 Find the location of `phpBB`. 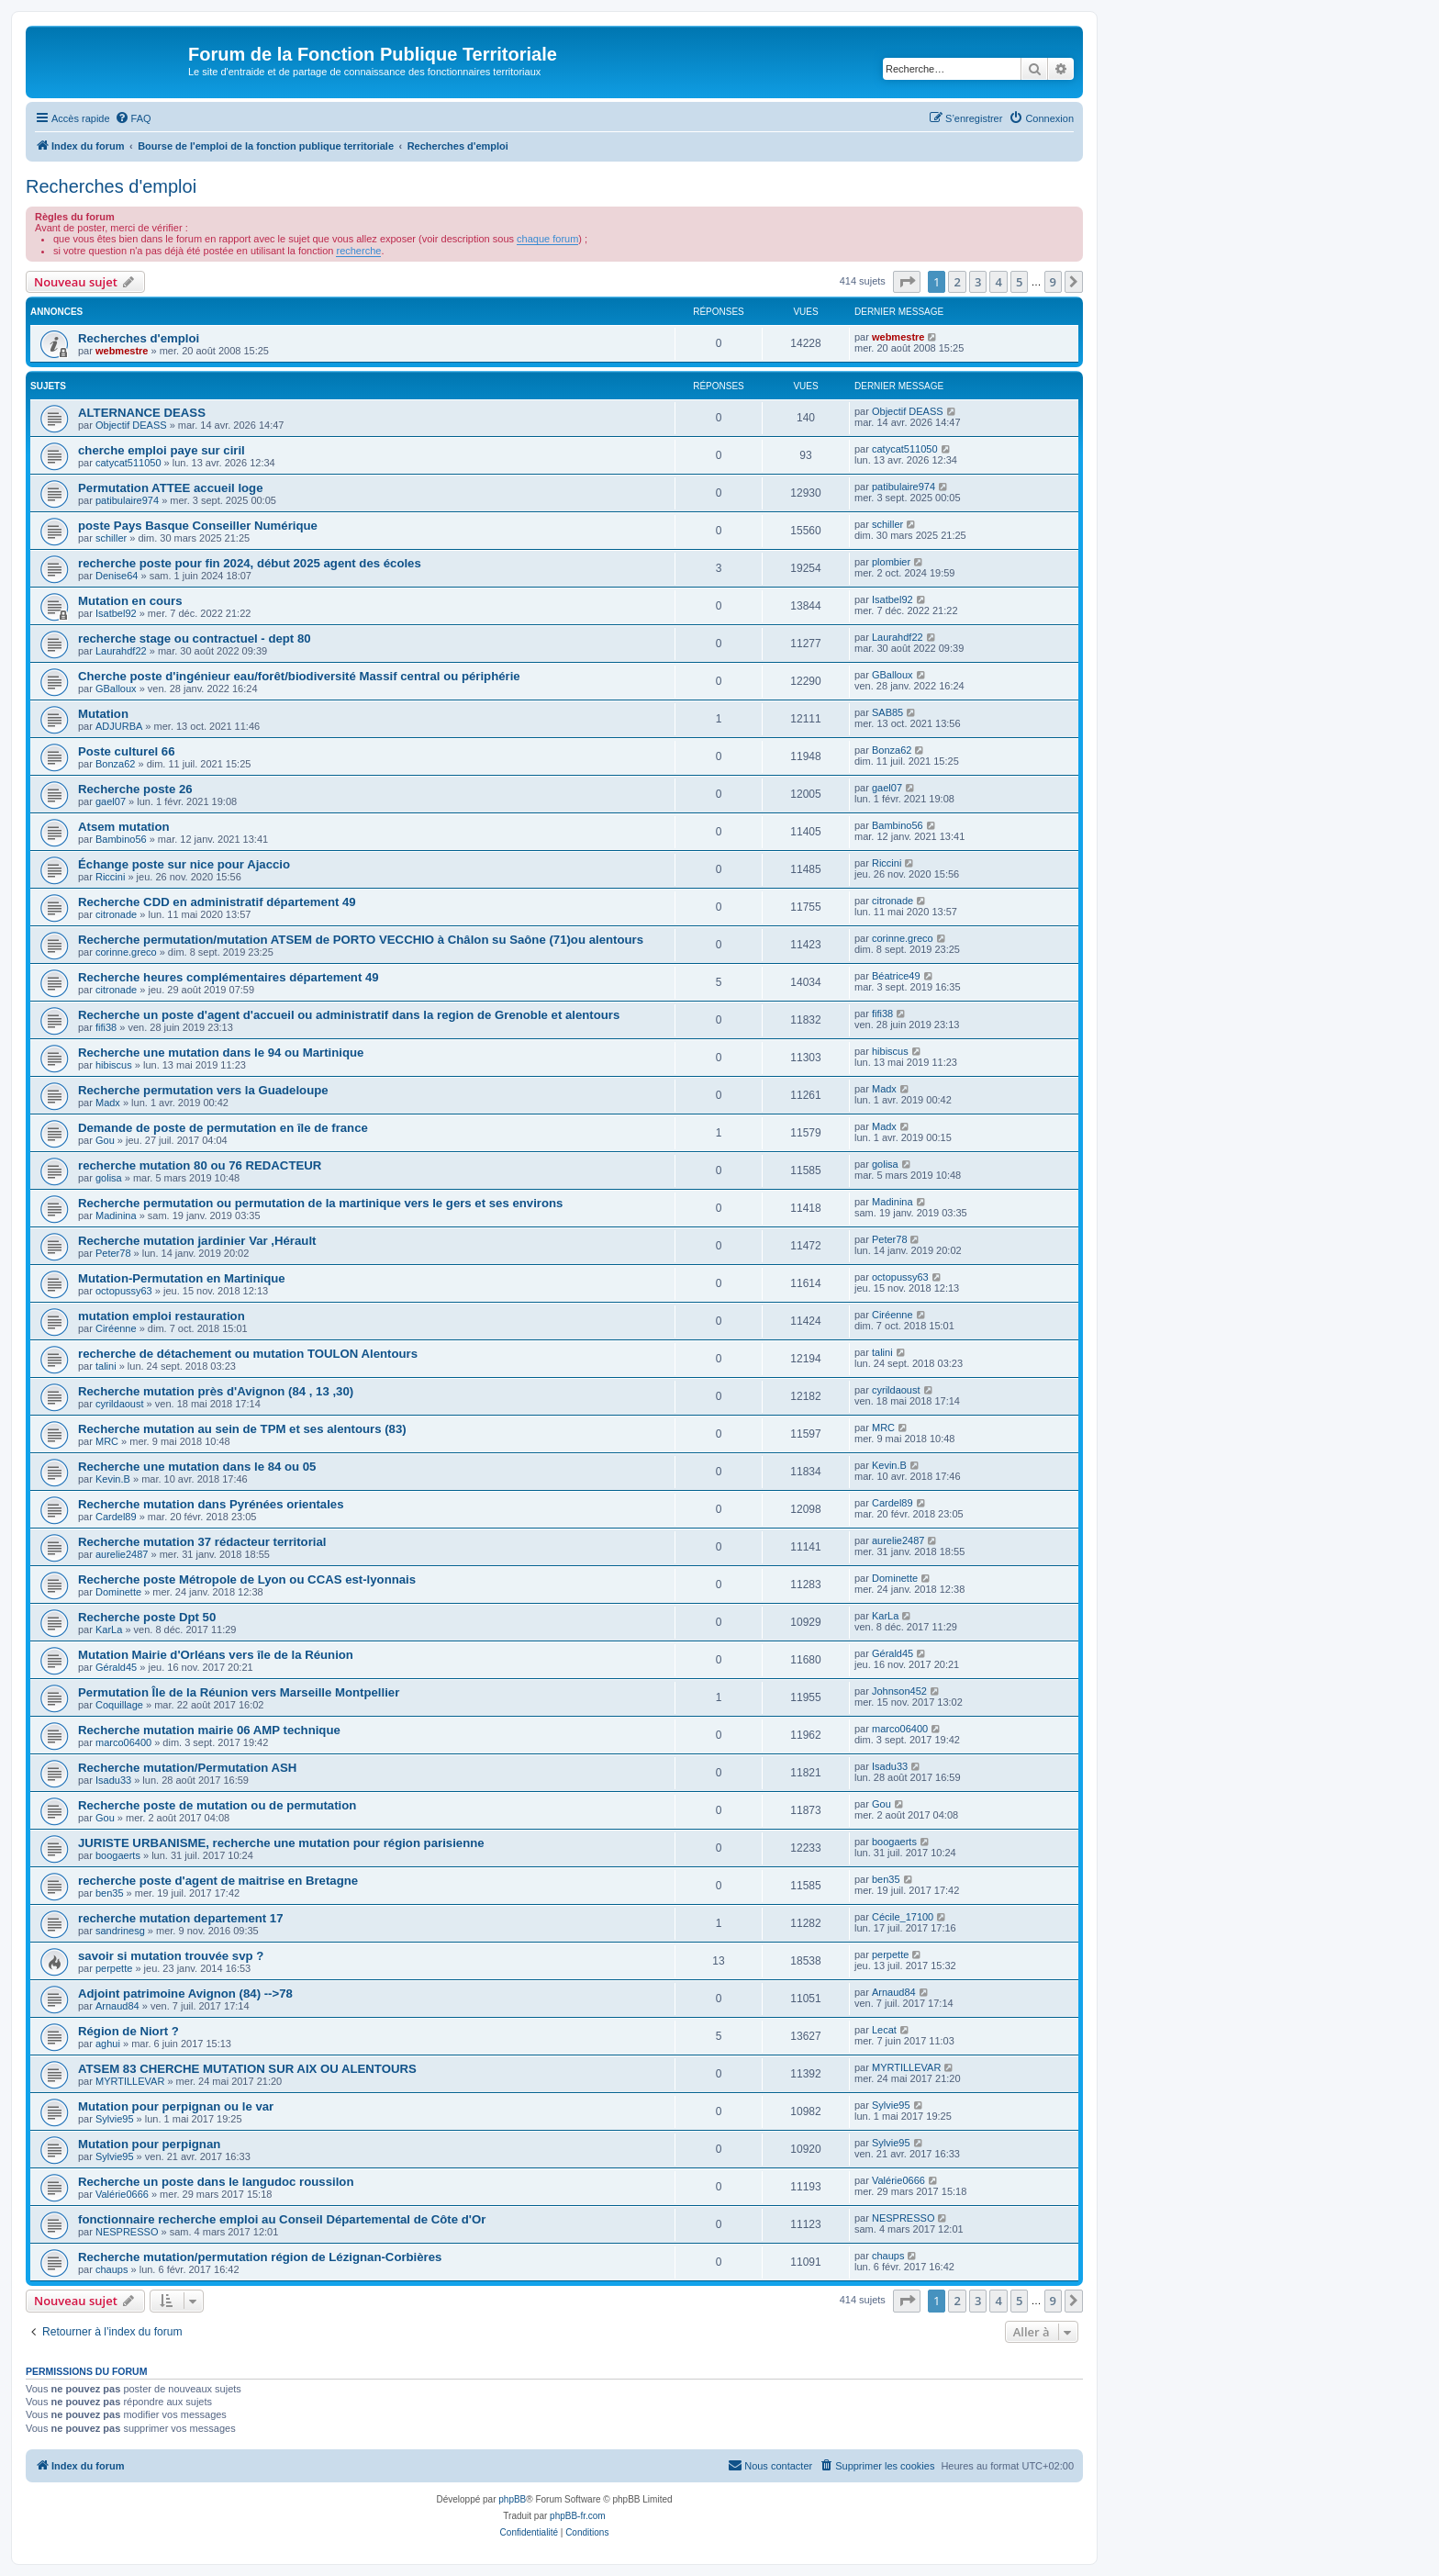

phpBB is located at coordinates (512, 2499).